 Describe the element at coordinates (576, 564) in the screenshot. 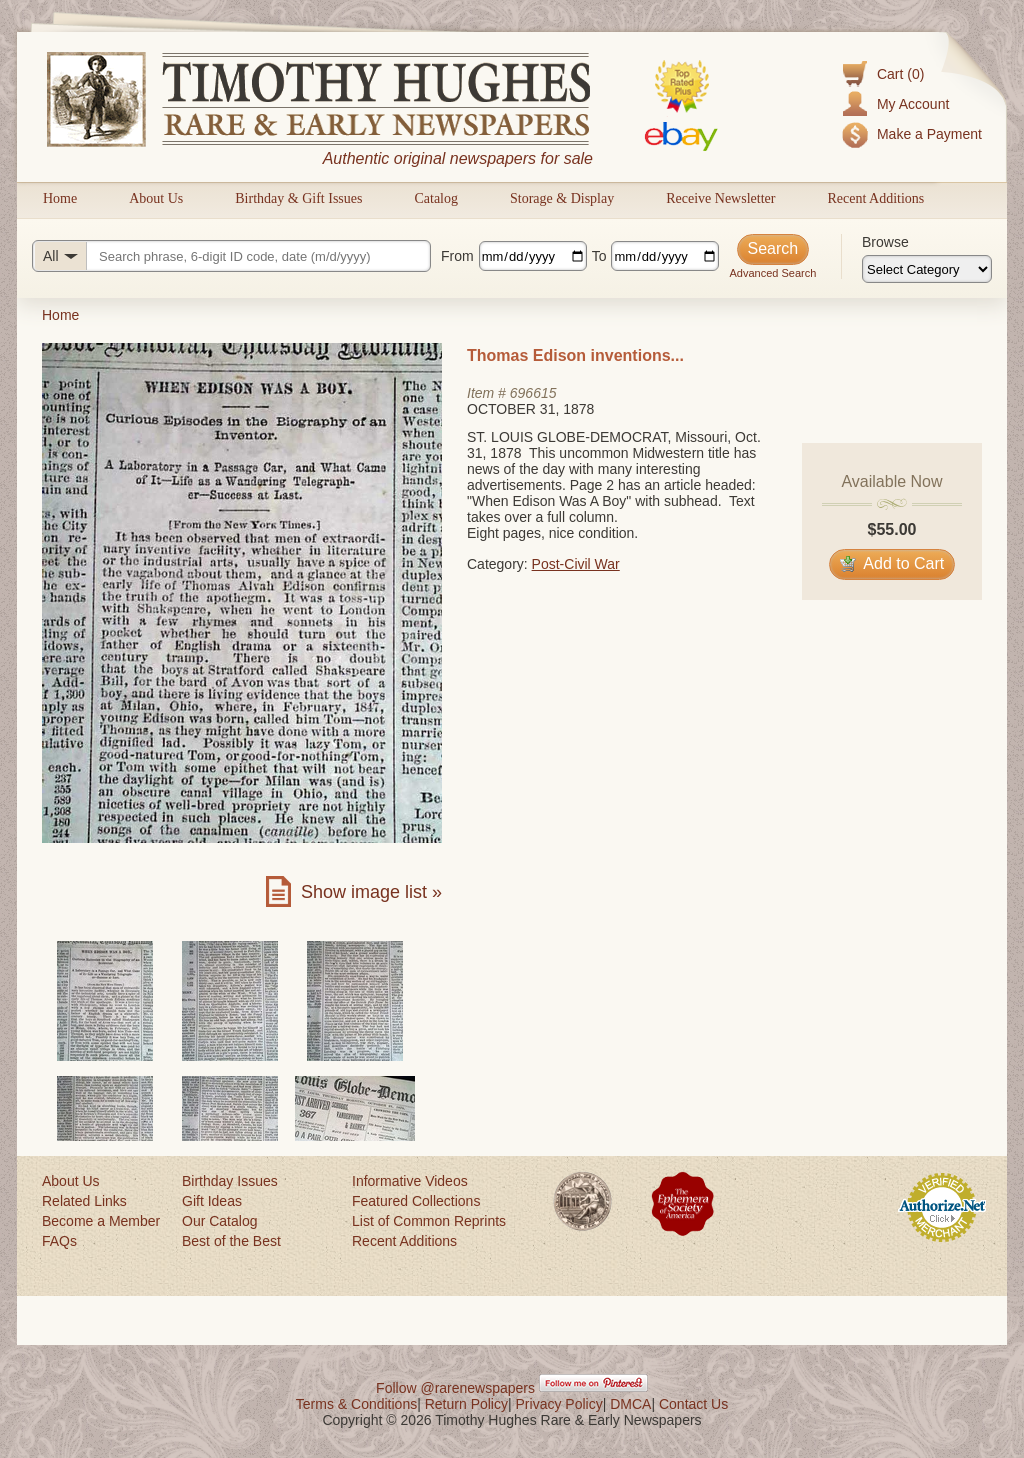

I see `Post-Civil War` at that location.